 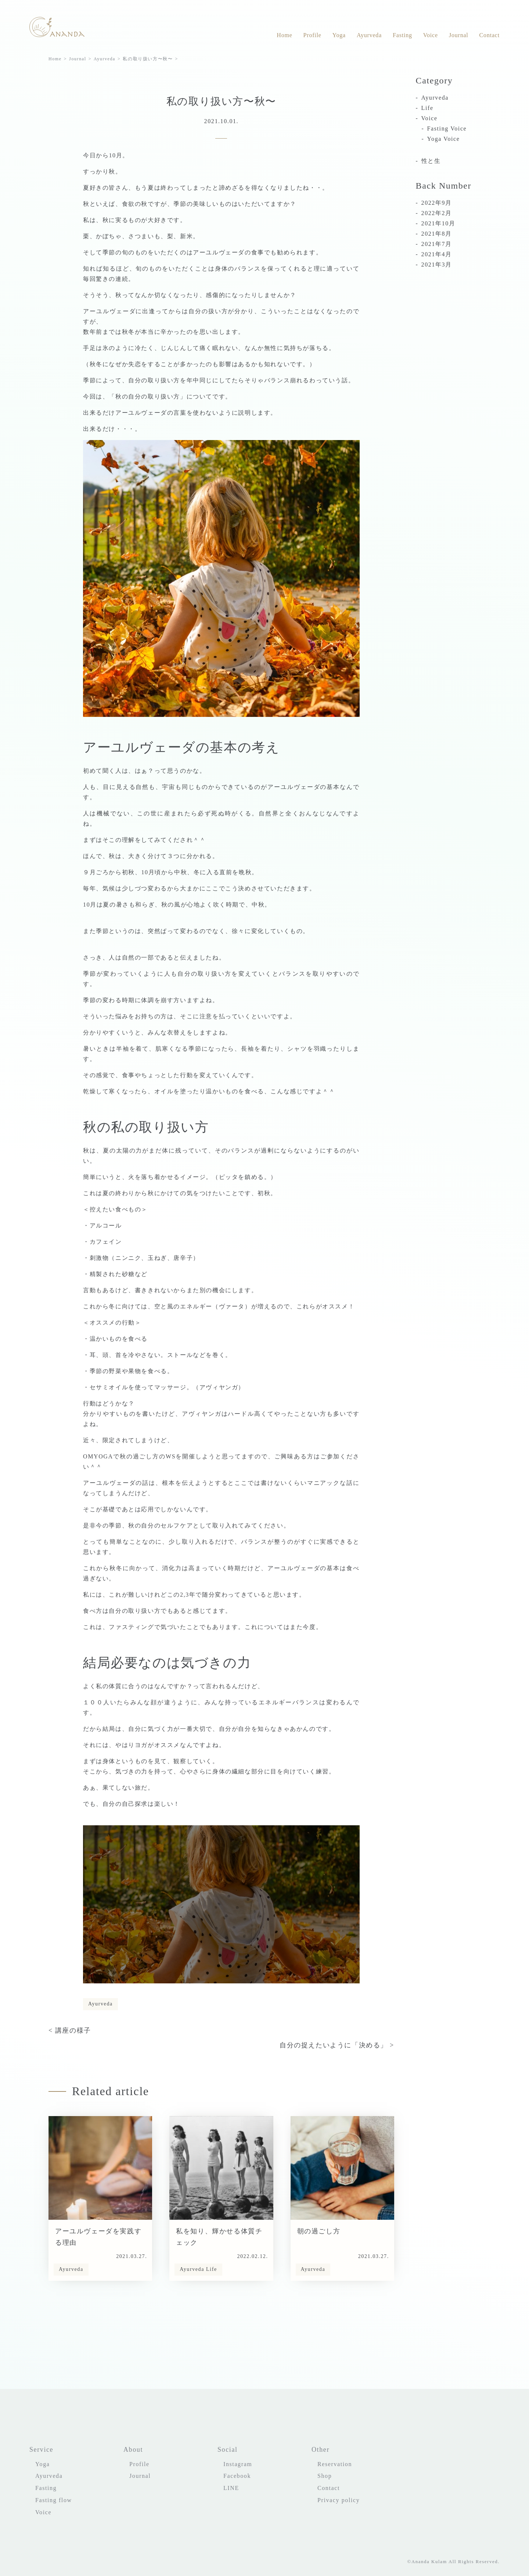 What do you see at coordinates (211, 2269) in the screenshot?
I see `Life` at bounding box center [211, 2269].